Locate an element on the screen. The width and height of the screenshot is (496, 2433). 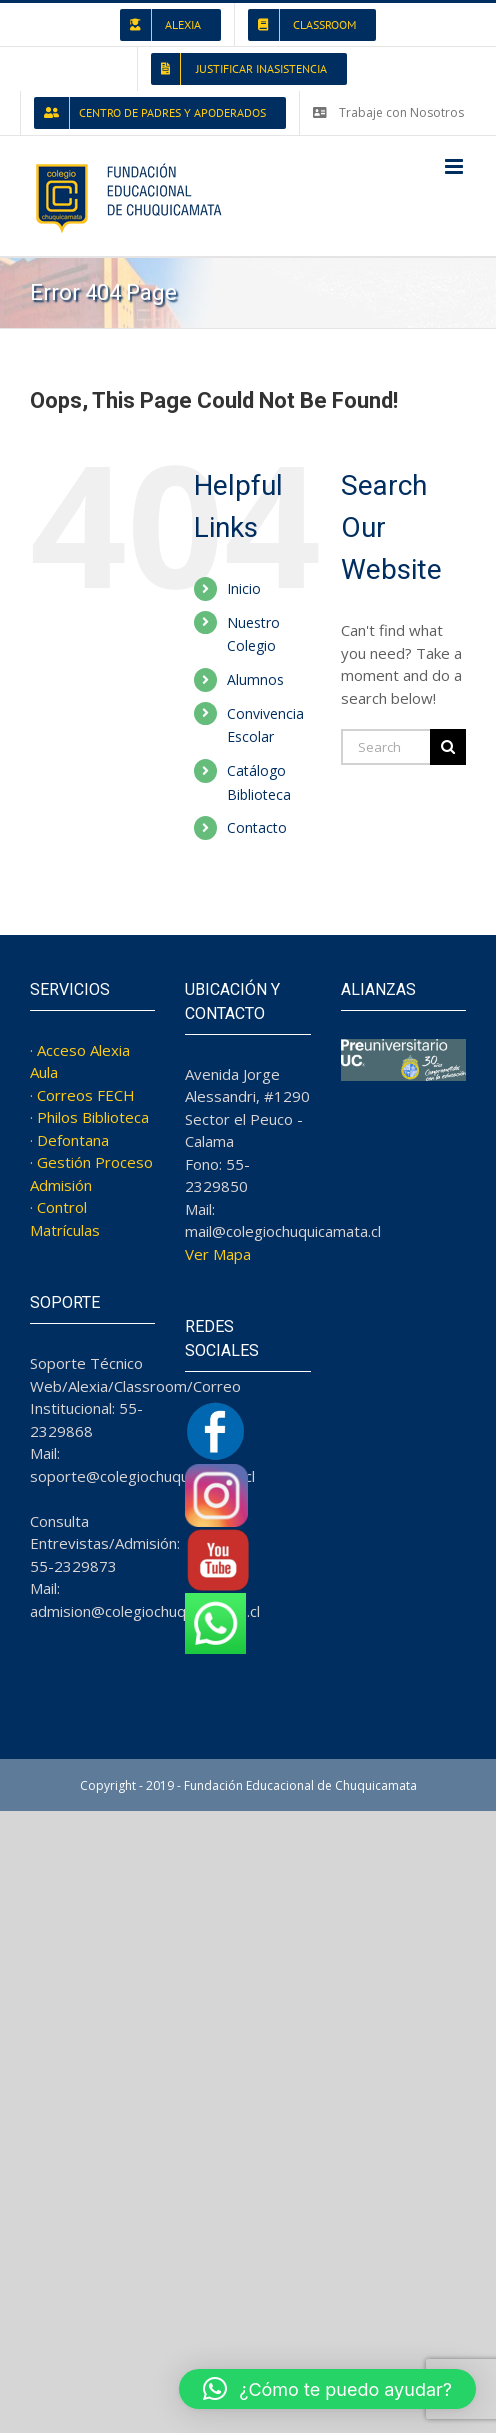
· Correos FECH is located at coordinates (82, 1095).